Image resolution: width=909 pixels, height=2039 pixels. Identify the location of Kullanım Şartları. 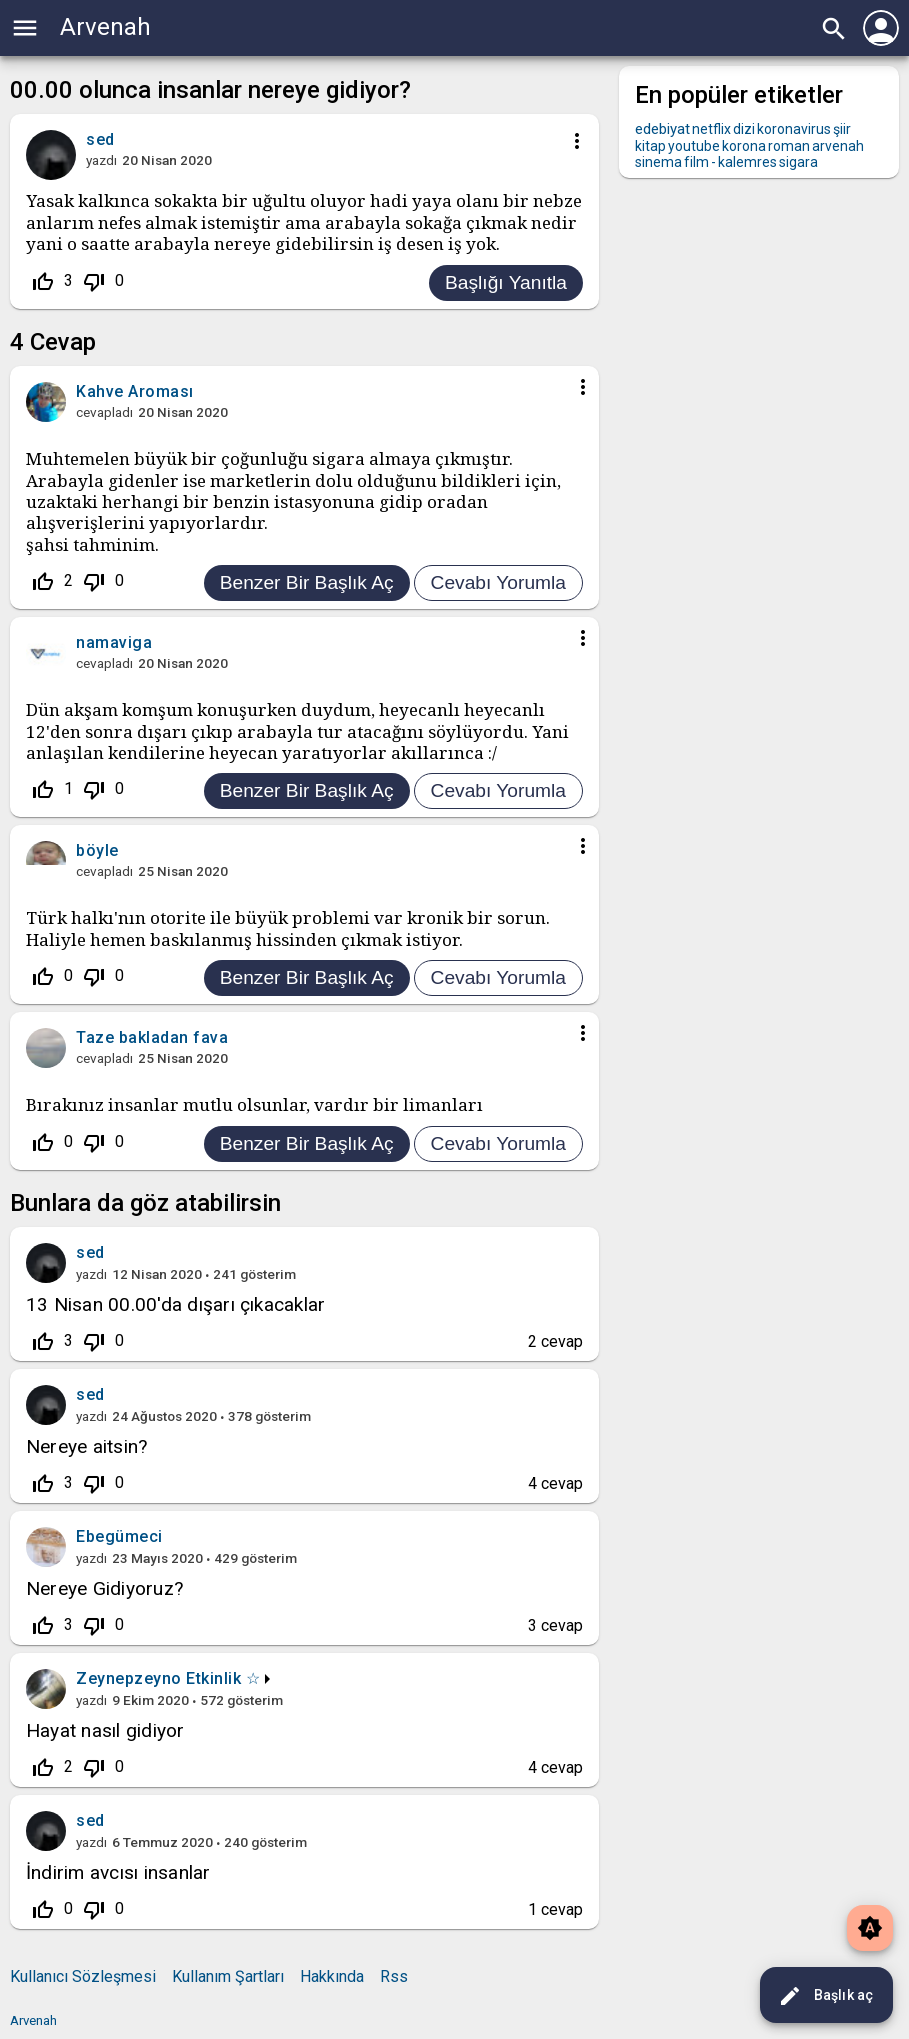
(228, 1976).